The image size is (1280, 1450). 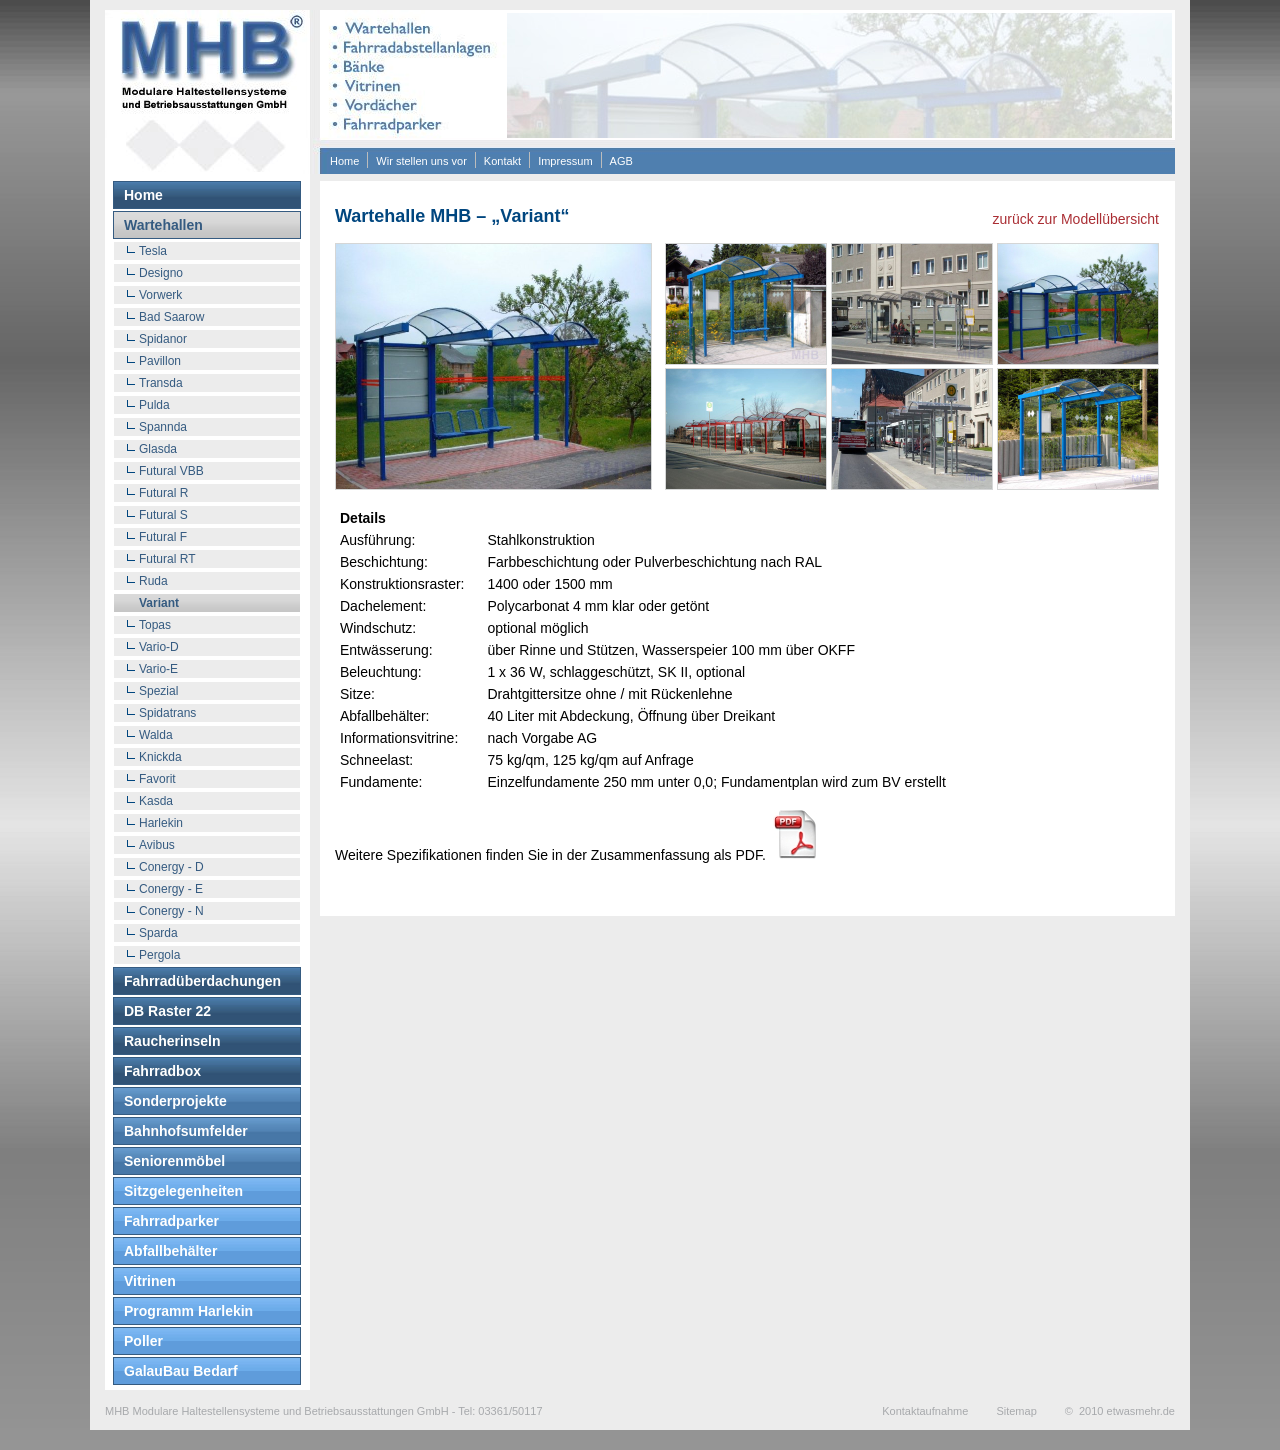 What do you see at coordinates (162, 1071) in the screenshot?
I see `Fahrradbox` at bounding box center [162, 1071].